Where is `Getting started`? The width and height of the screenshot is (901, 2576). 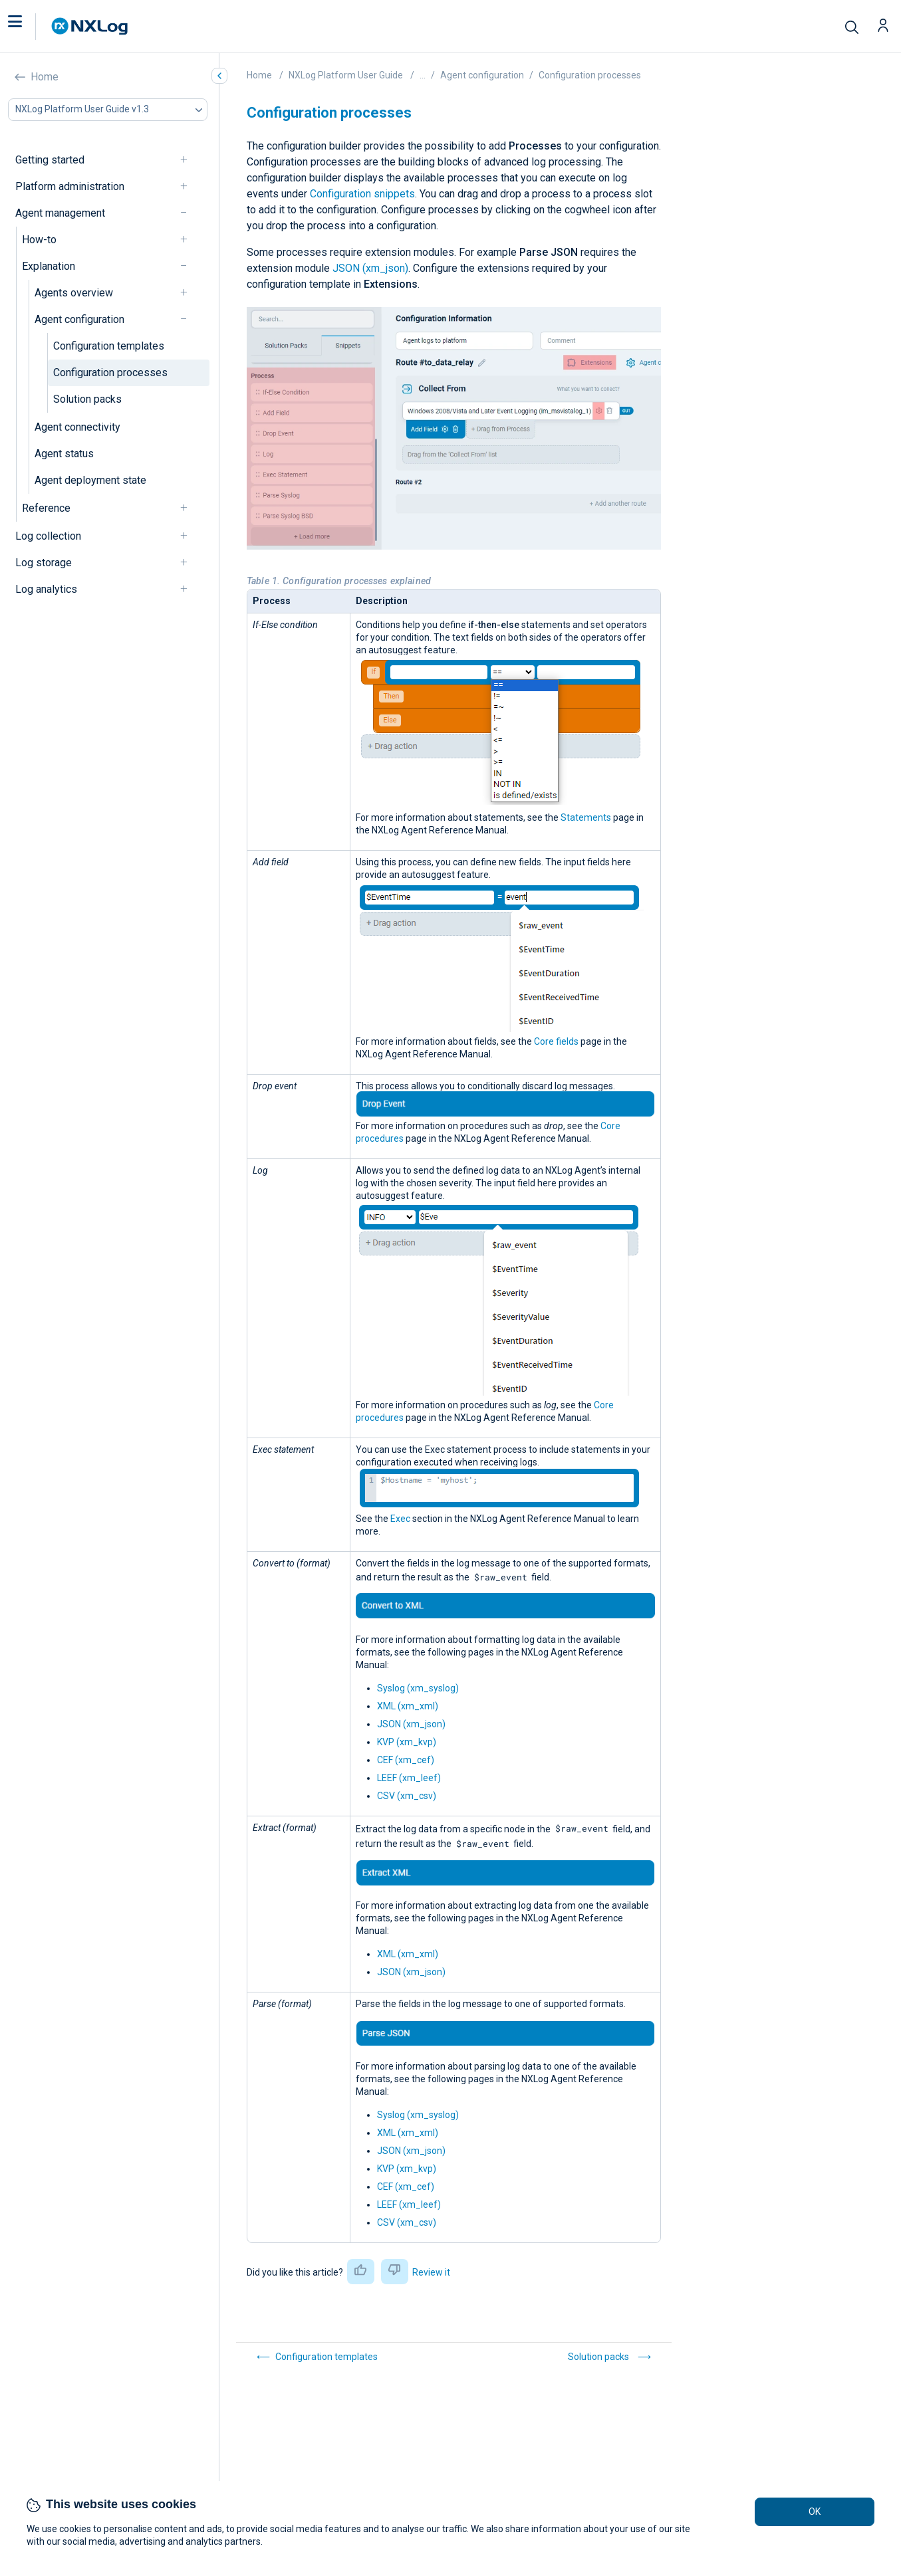 Getting started is located at coordinates (49, 160).